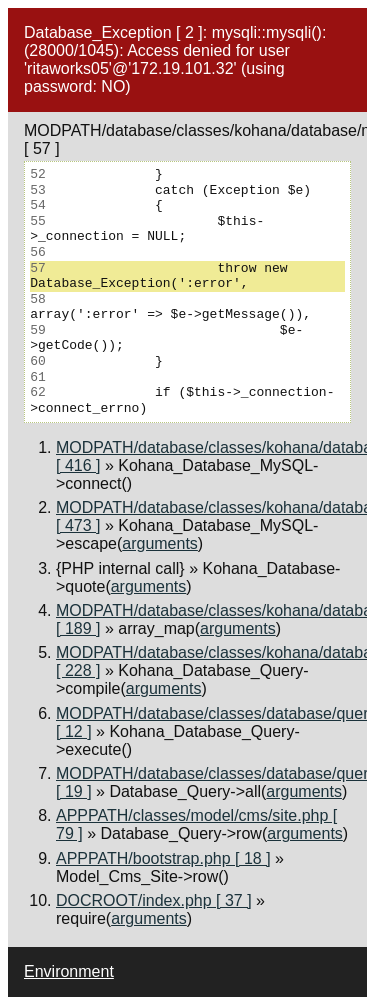 The height and width of the screenshot is (1005, 375). I want to click on arguments, so click(160, 543).